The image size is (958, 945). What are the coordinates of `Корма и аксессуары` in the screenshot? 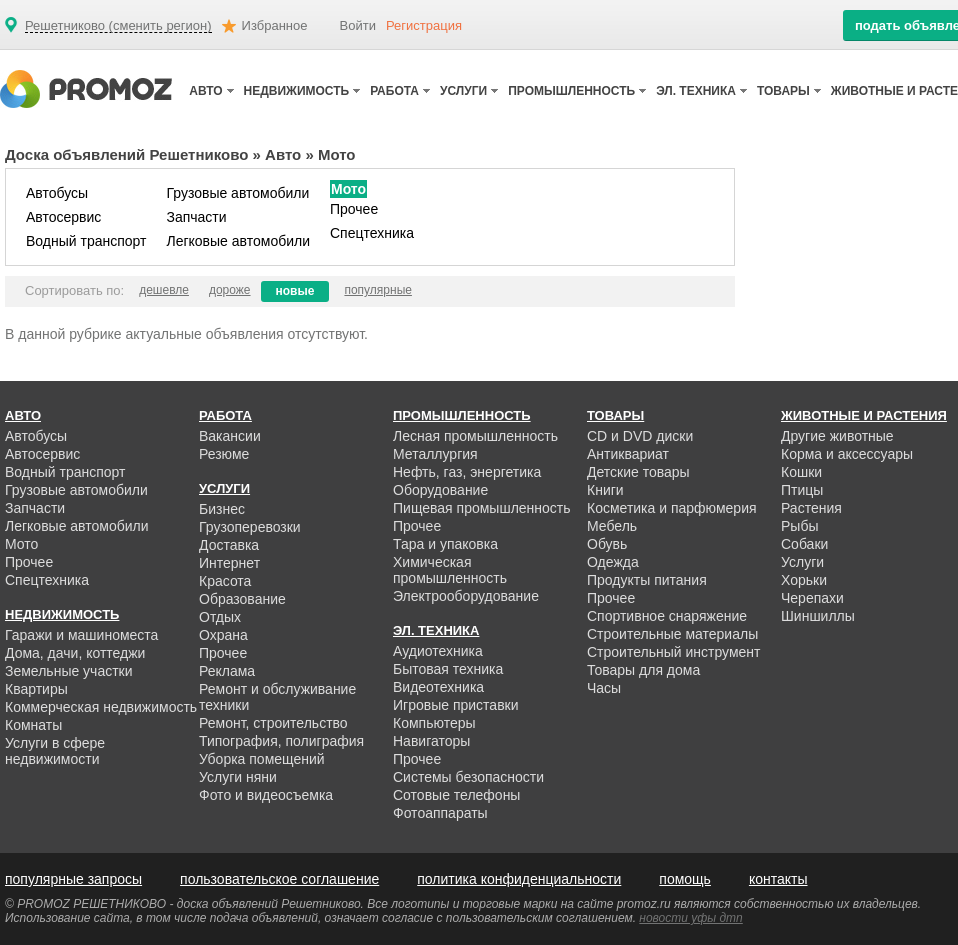 It's located at (847, 454).